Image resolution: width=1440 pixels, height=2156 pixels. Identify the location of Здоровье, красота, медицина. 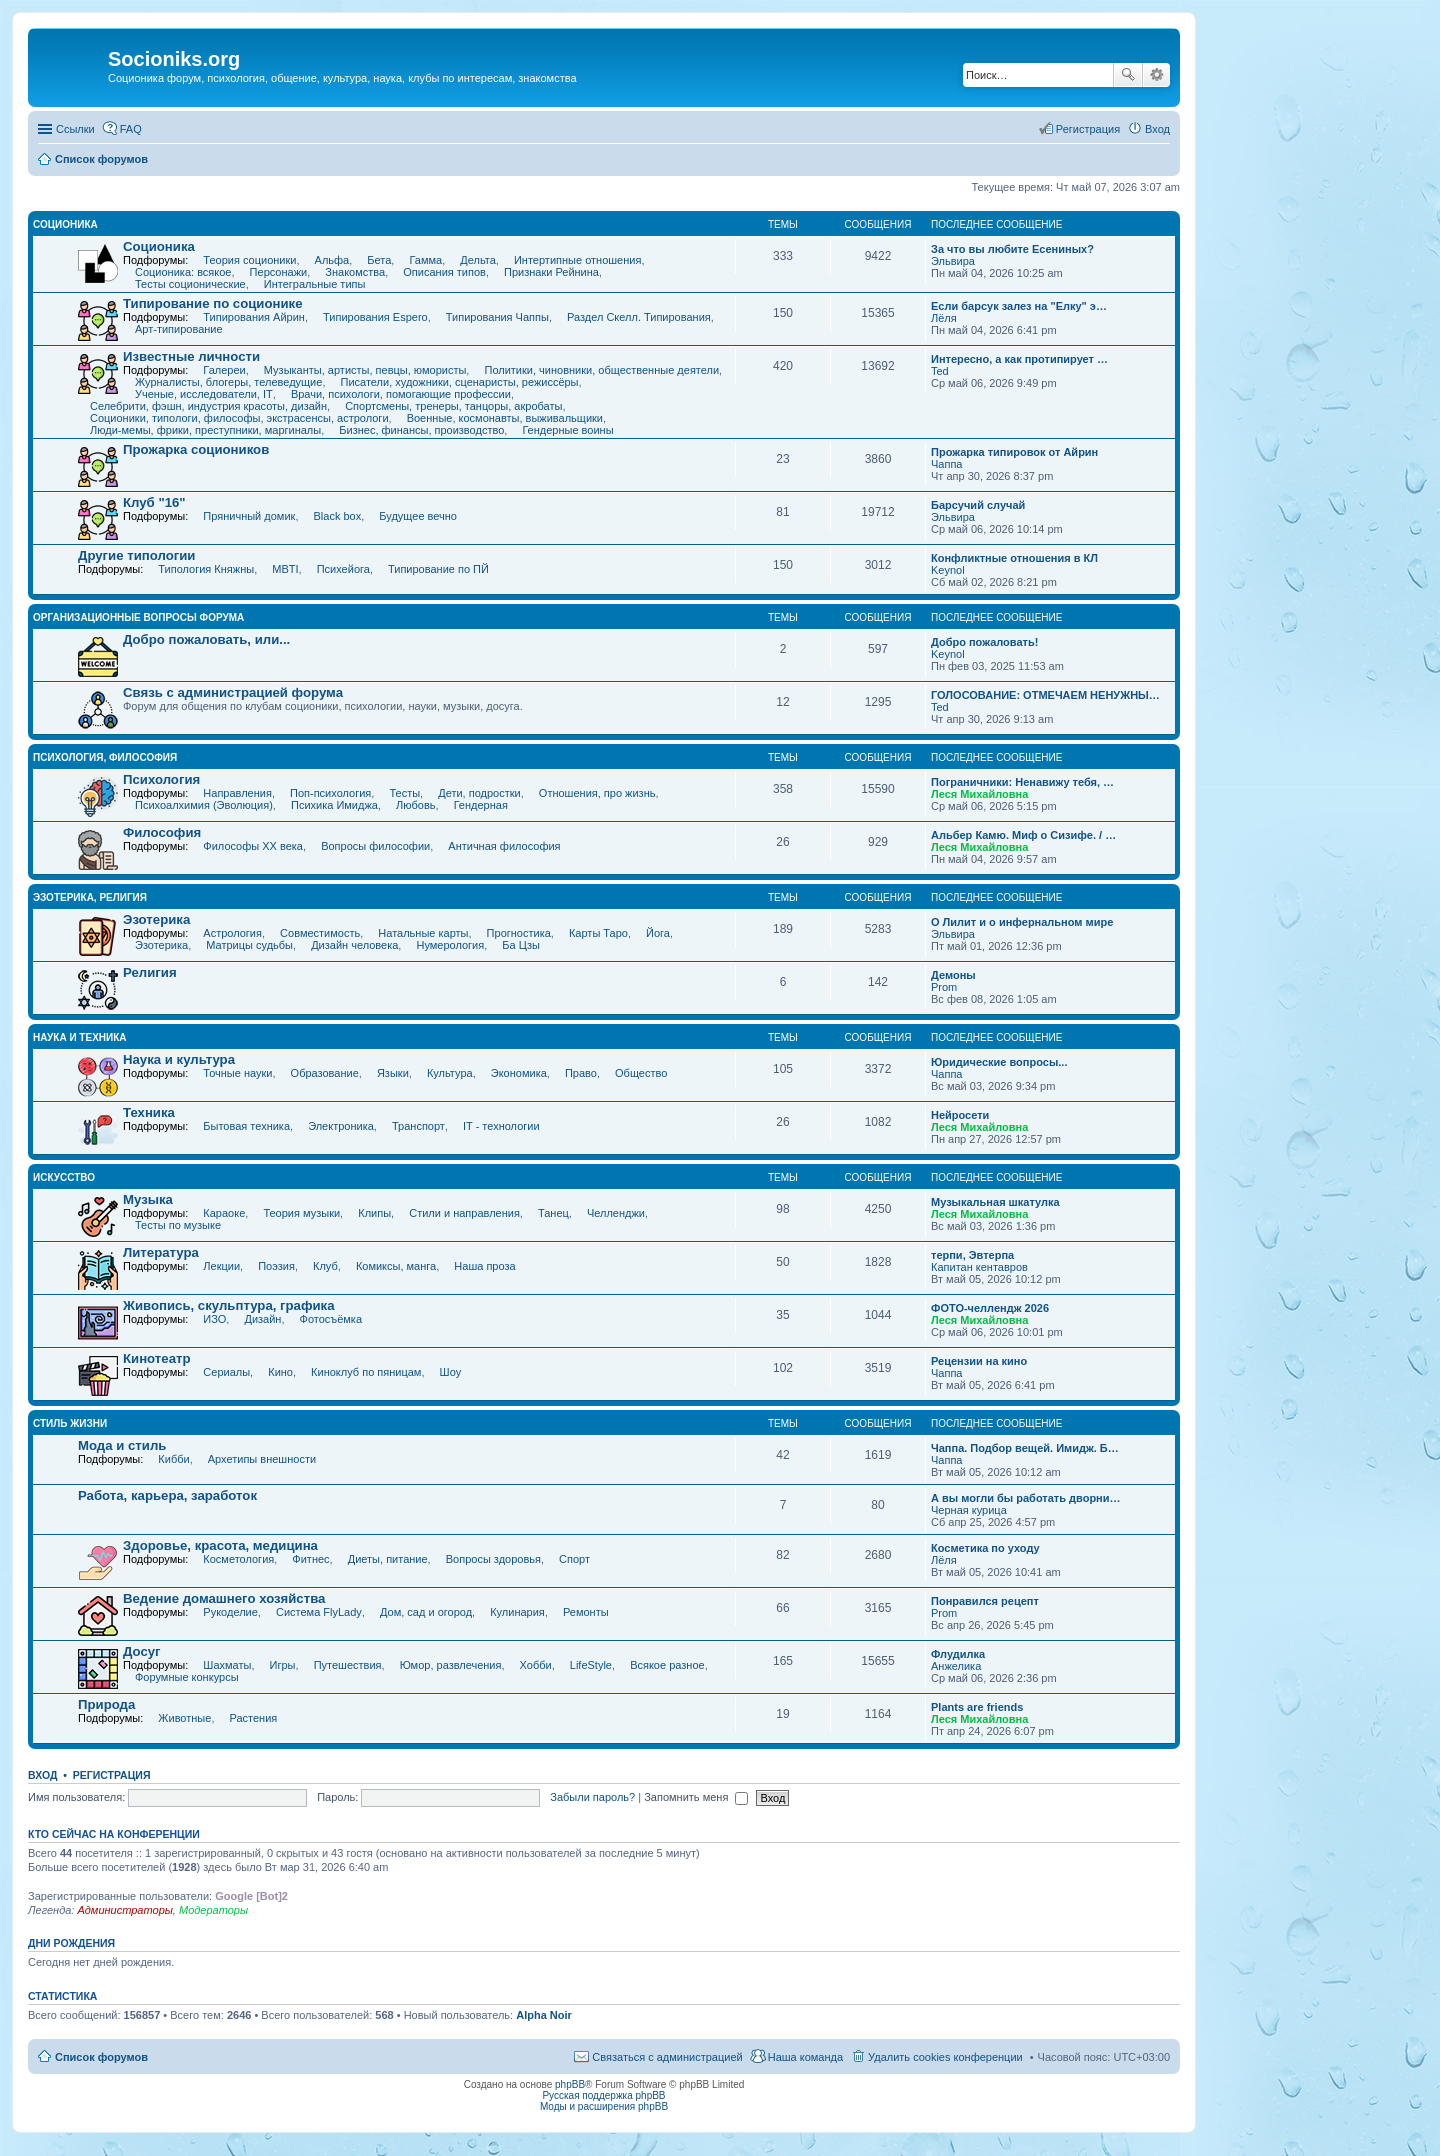
(220, 1545).